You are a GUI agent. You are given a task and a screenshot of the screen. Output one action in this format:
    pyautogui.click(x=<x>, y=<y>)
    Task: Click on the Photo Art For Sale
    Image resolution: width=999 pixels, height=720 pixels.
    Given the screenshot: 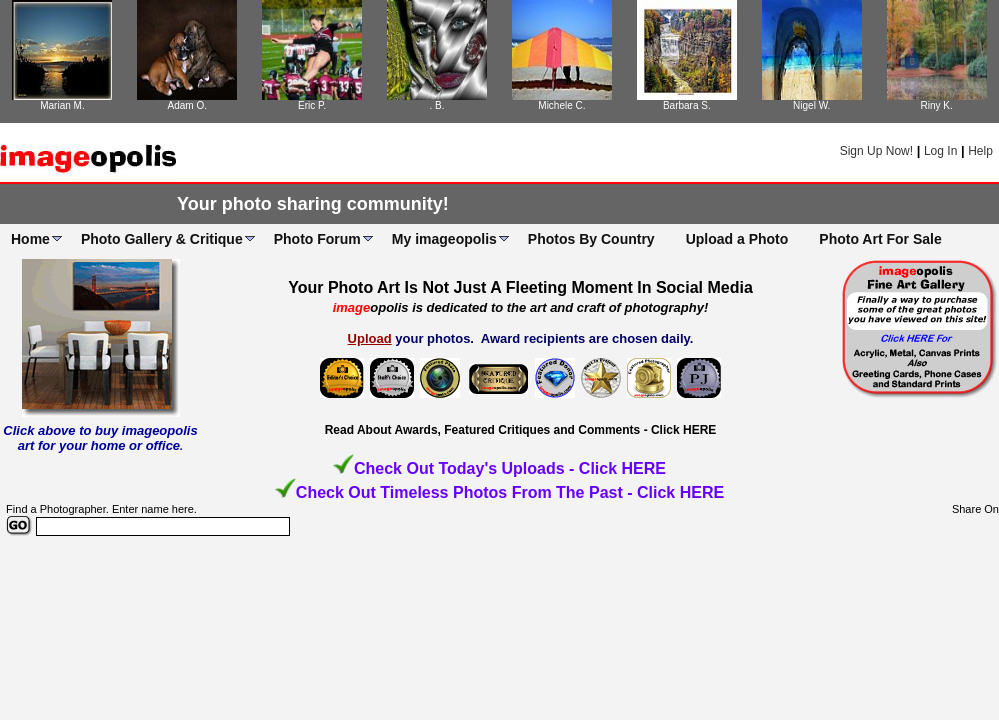 What is the action you would take?
    pyautogui.click(x=880, y=239)
    